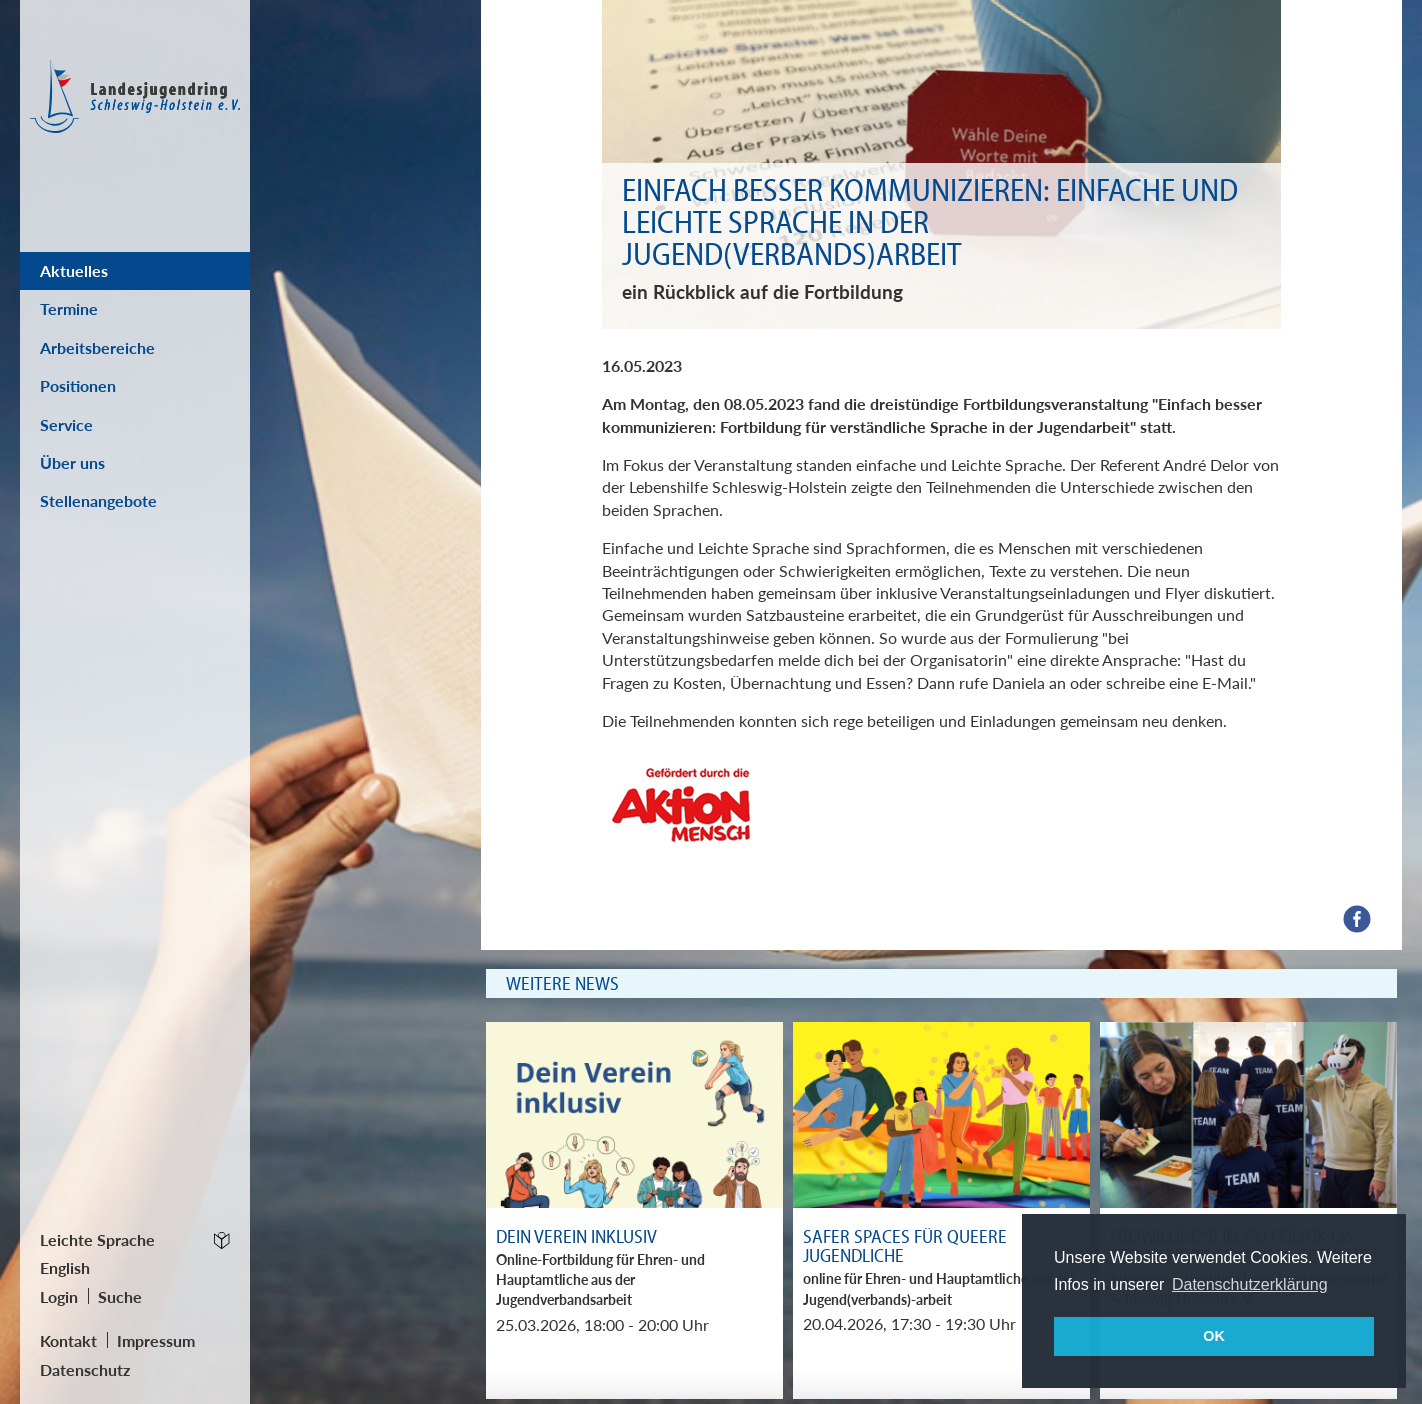 The height and width of the screenshot is (1404, 1422). What do you see at coordinates (98, 500) in the screenshot?
I see `Stellenangebote` at bounding box center [98, 500].